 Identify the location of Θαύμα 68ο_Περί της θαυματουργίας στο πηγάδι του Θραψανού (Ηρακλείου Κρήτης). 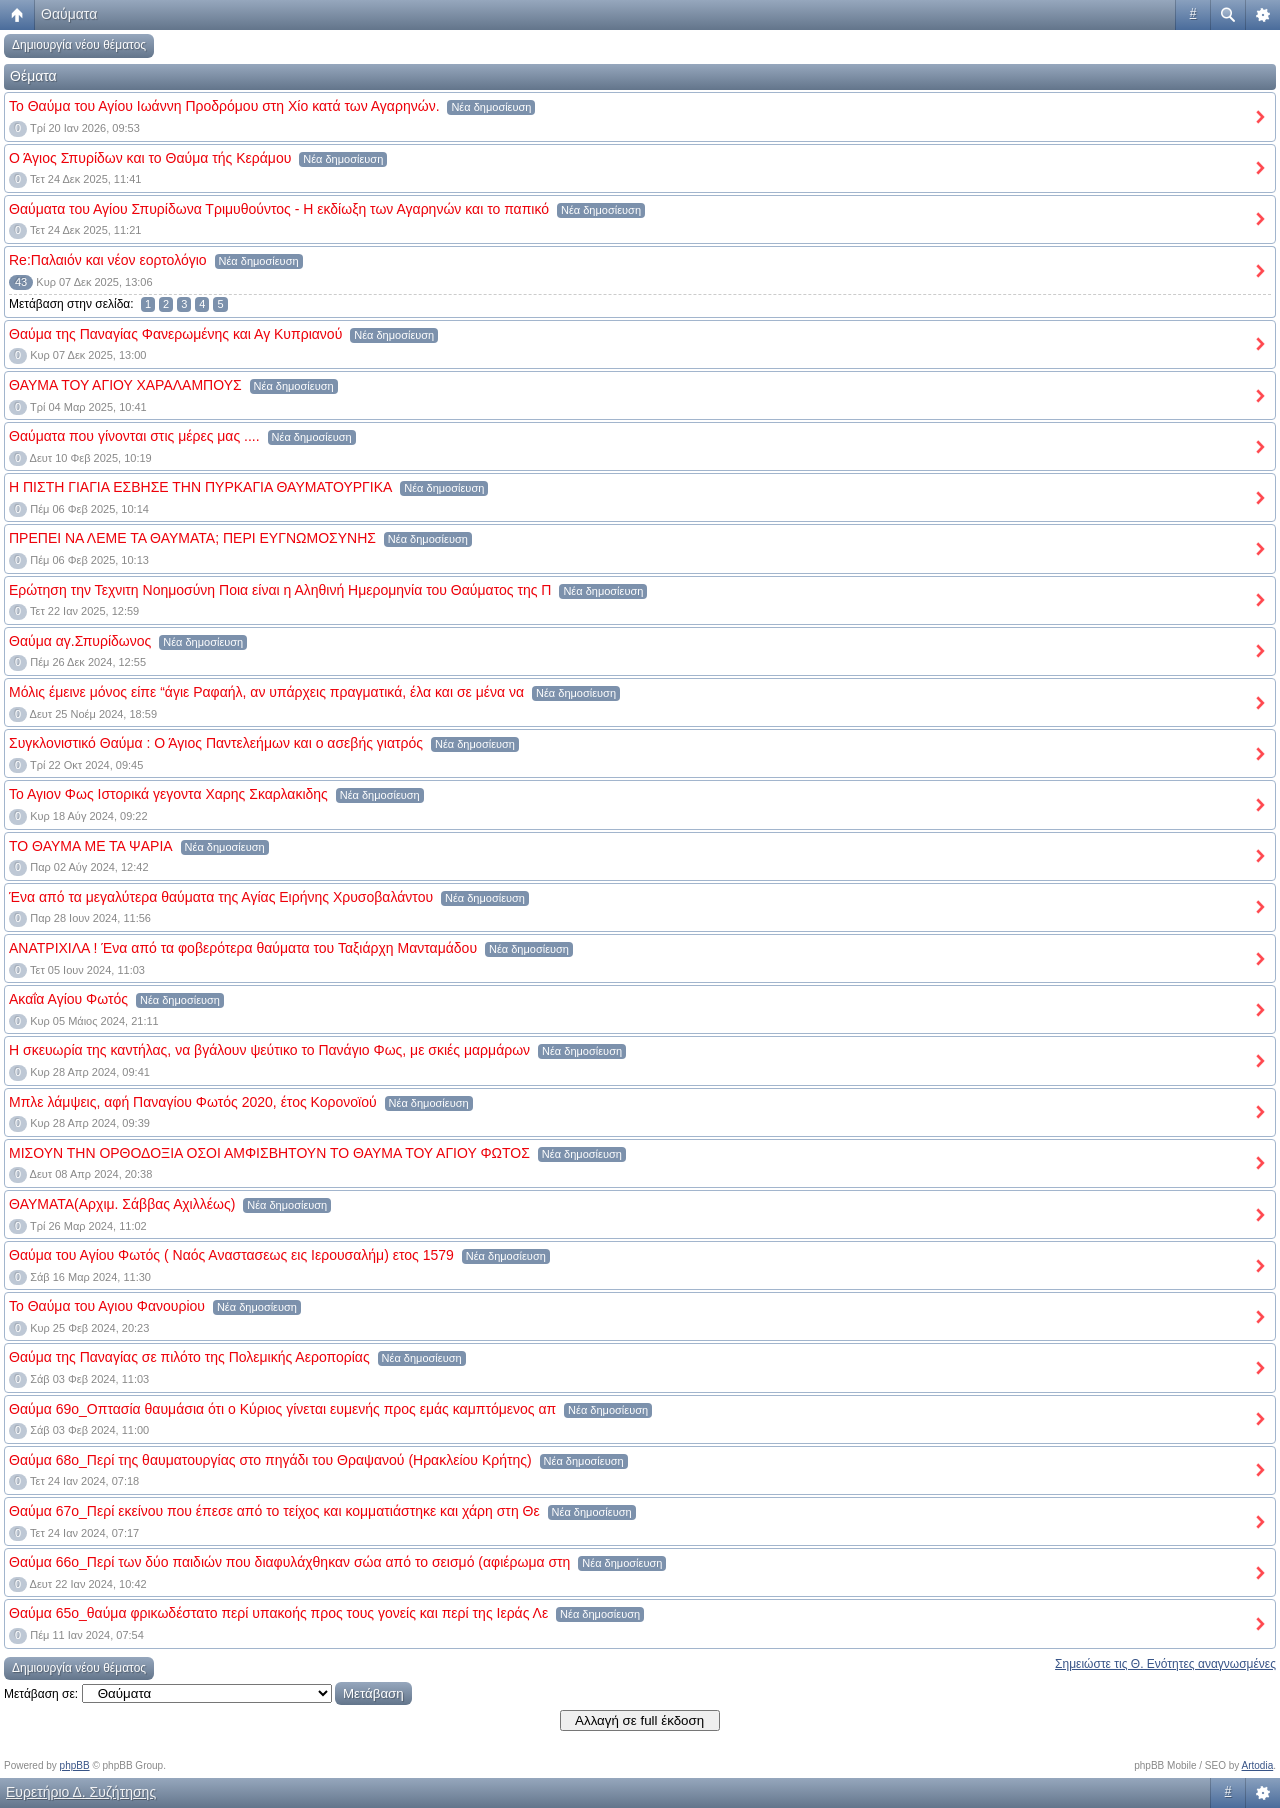
(270, 1460).